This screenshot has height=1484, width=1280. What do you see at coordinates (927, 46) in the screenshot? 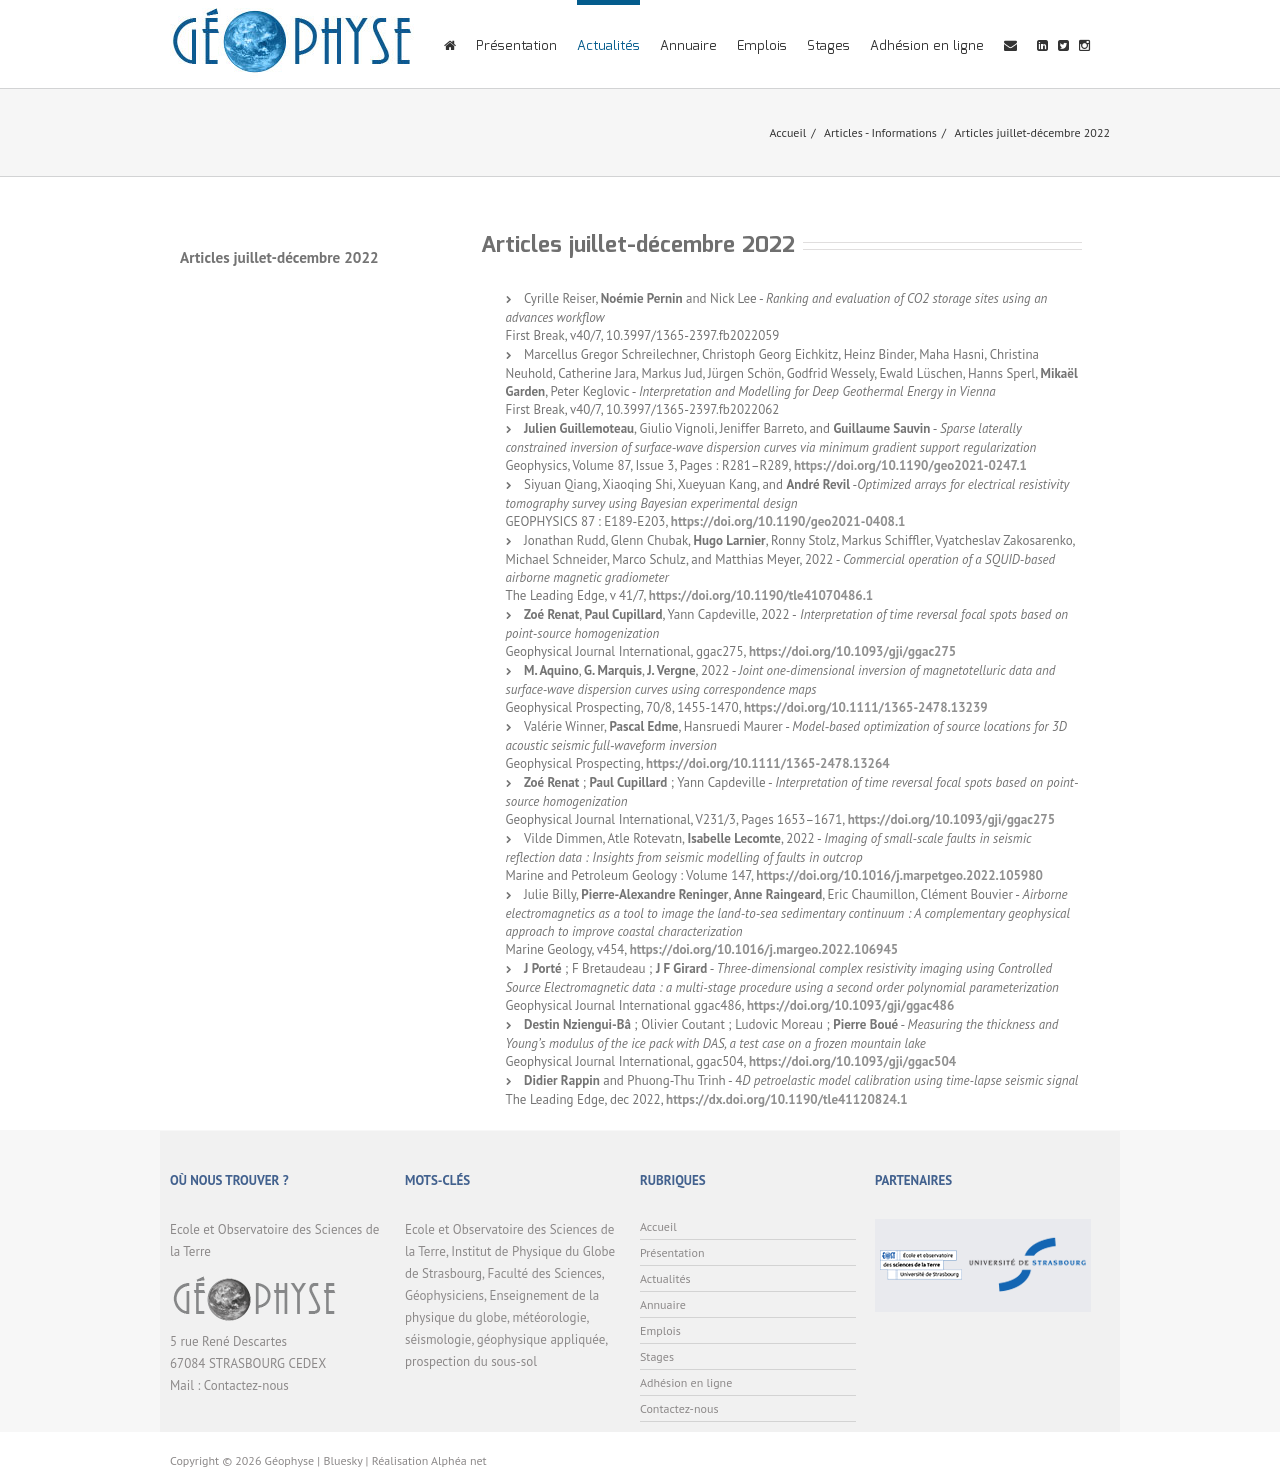
I see `Adhésion en ligne` at bounding box center [927, 46].